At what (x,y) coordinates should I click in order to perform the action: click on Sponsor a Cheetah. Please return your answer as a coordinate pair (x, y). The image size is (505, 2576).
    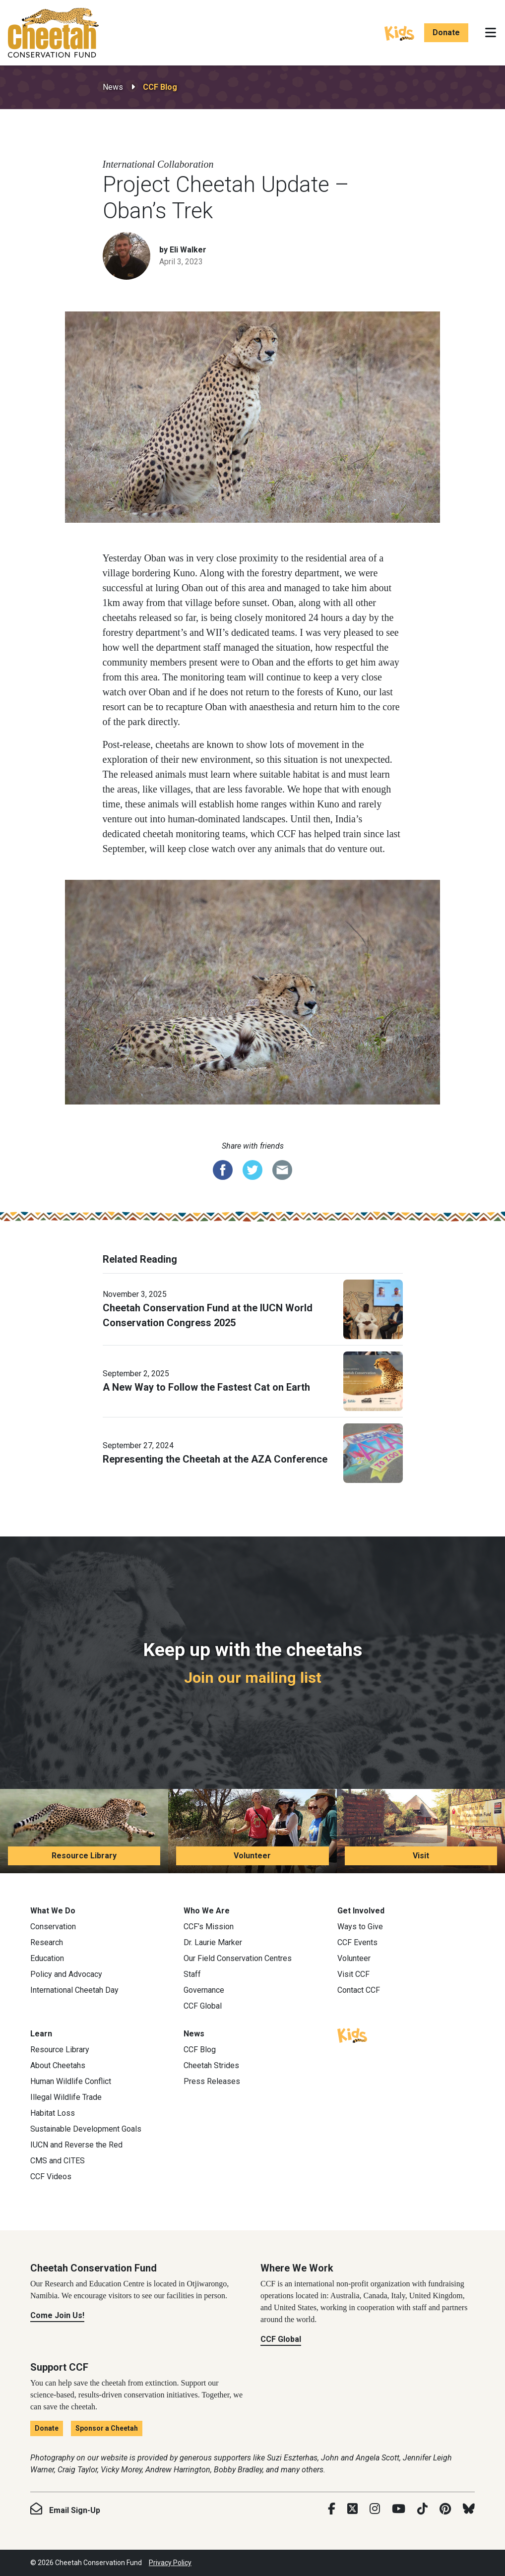
    Looking at the image, I should click on (106, 2428).